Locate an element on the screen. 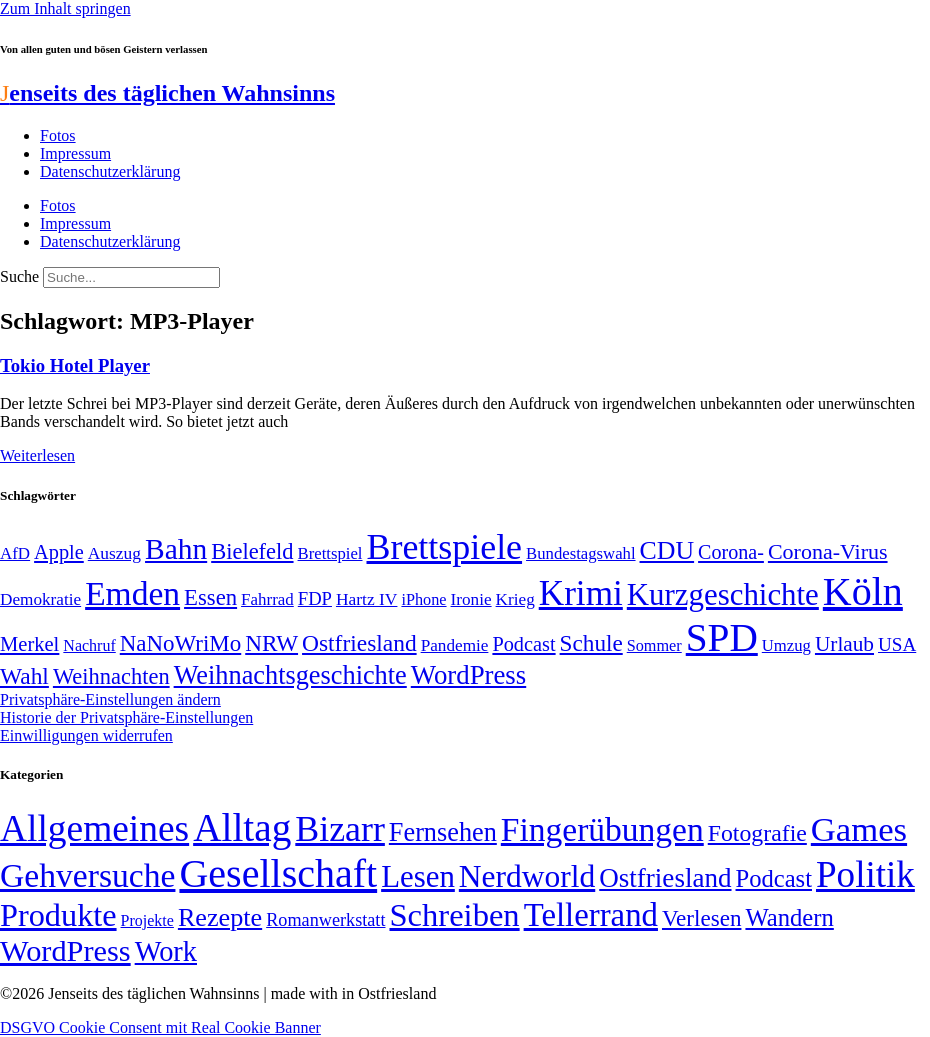  Games [Games (517 Einträge)] is located at coordinates (859, 829).